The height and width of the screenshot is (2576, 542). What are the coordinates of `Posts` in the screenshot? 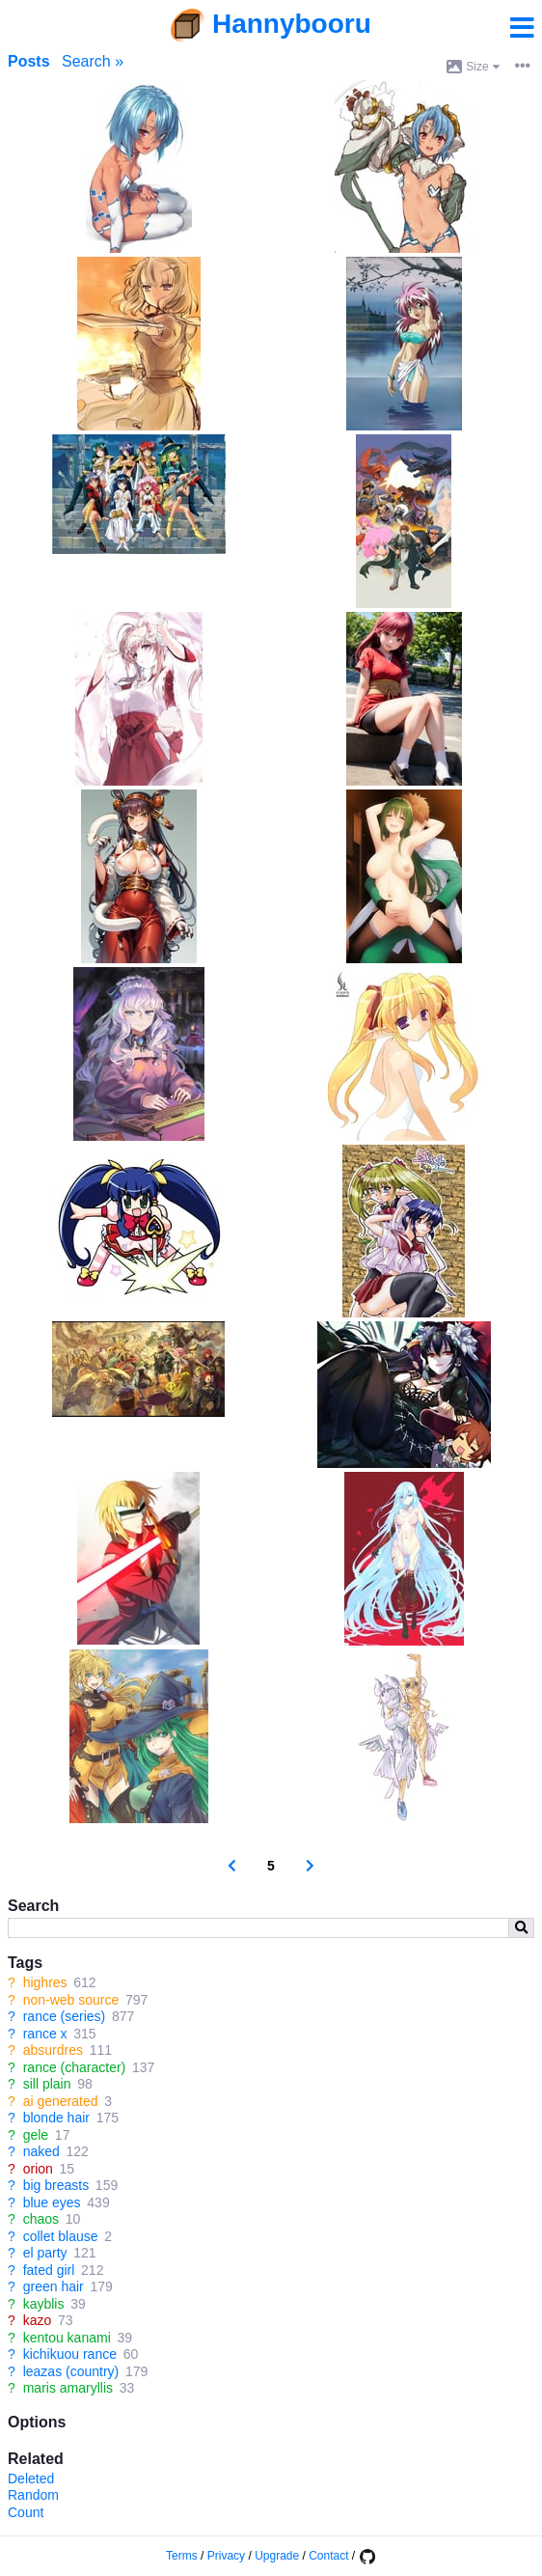 It's located at (29, 61).